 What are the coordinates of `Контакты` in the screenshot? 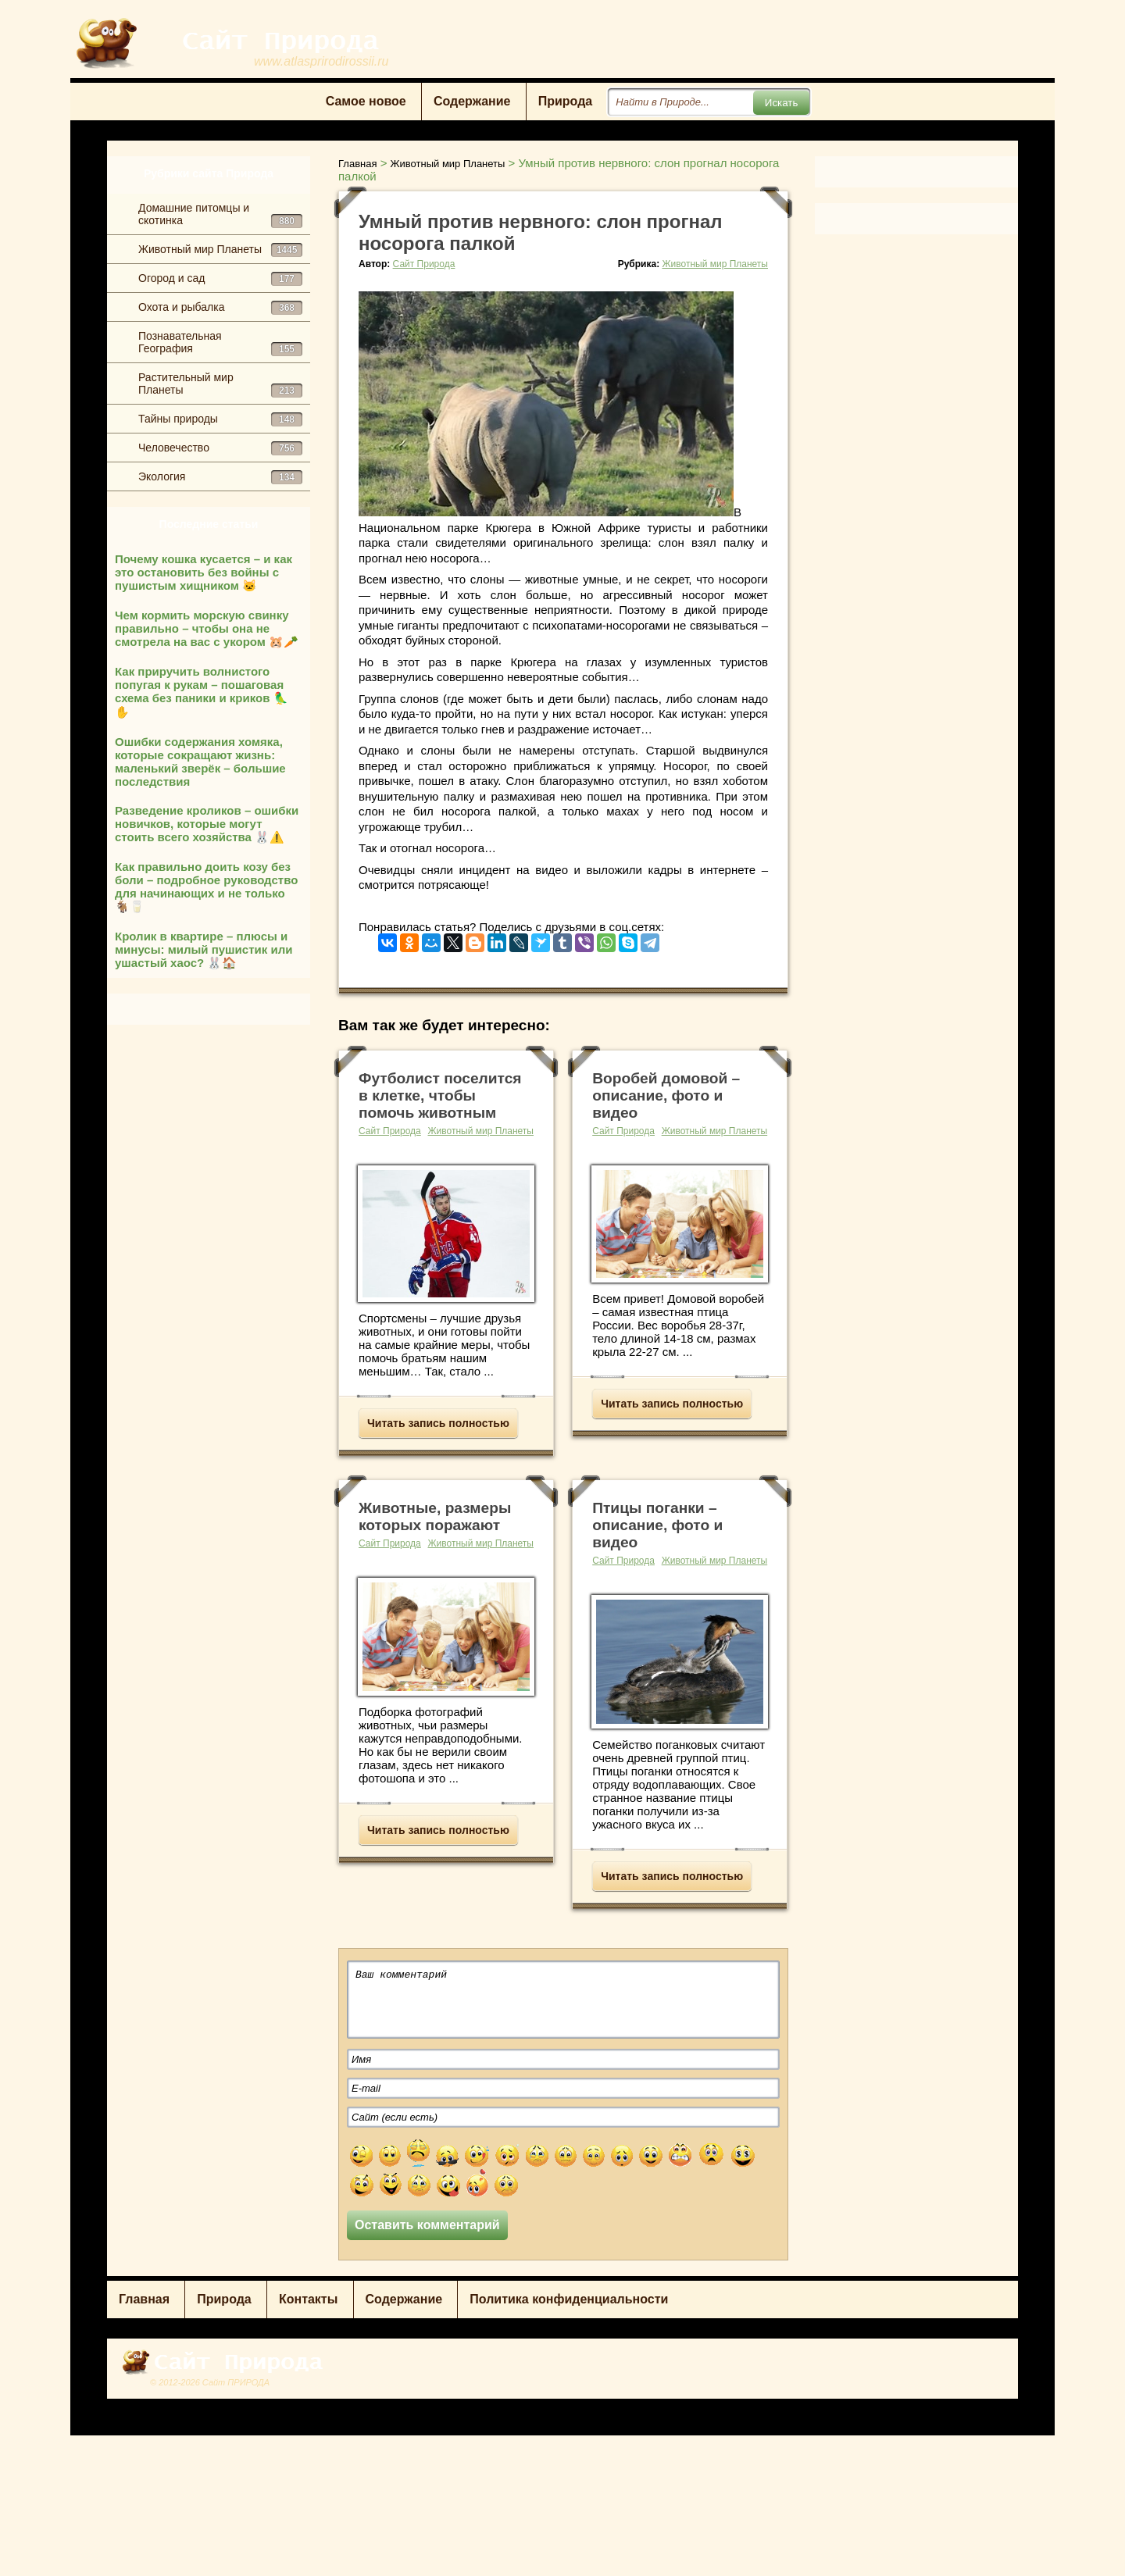 It's located at (308, 2299).